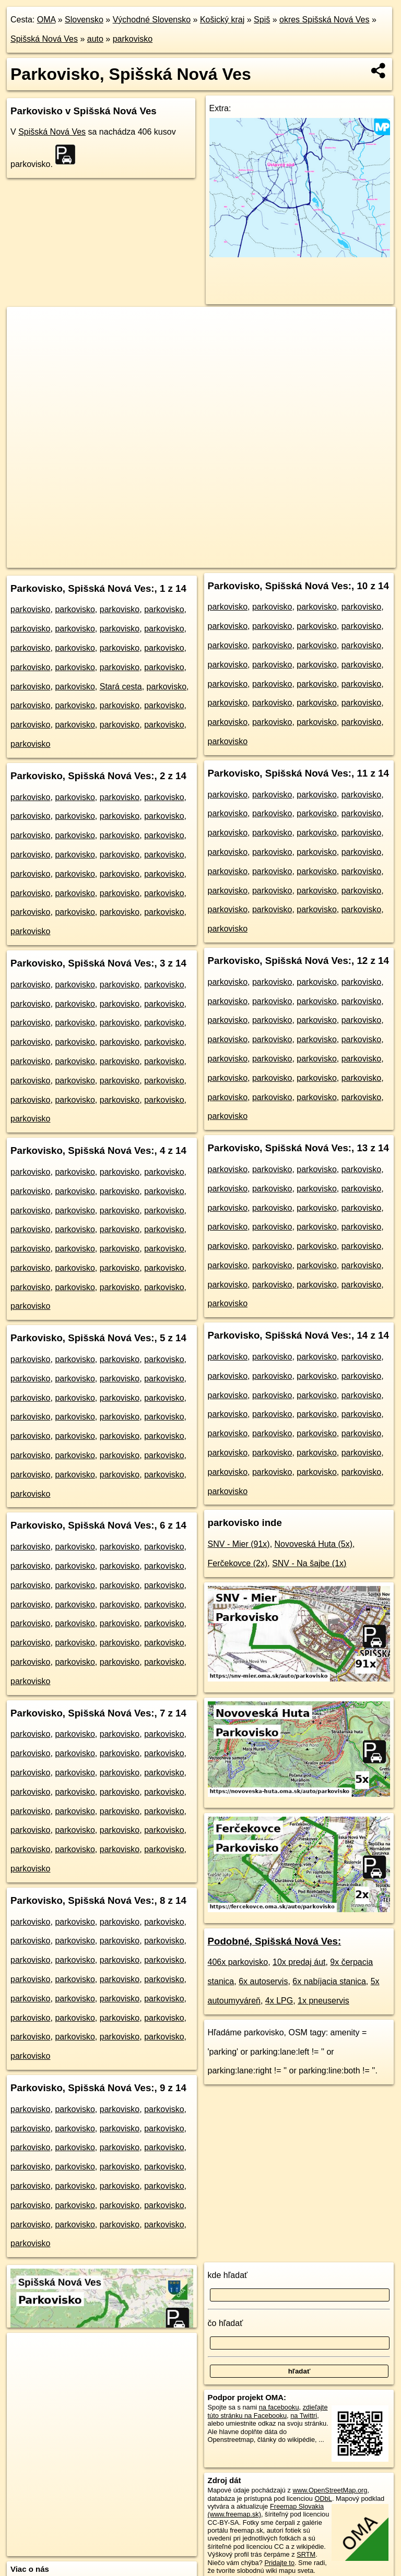 The height and width of the screenshot is (2576, 401). Describe the element at coordinates (279, 2407) in the screenshot. I see `na facebooku` at that location.